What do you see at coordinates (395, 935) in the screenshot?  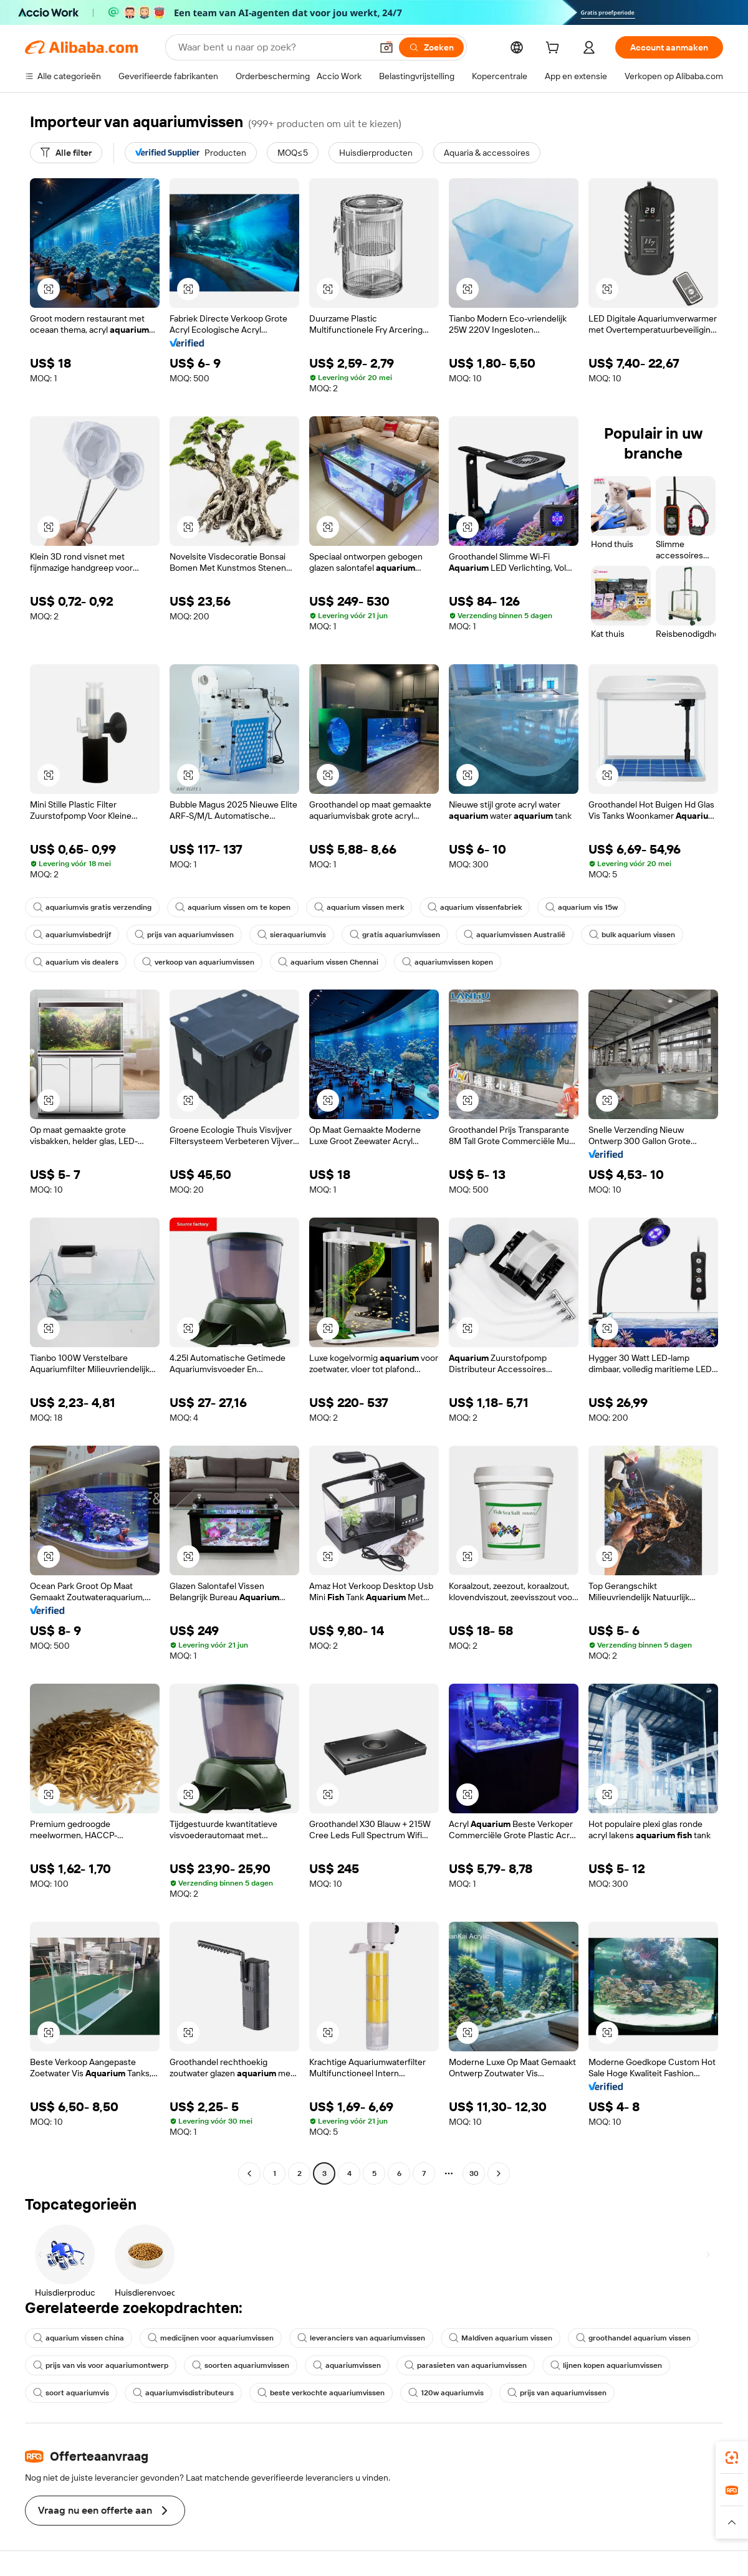 I see `gratis aquariumvissen` at bounding box center [395, 935].